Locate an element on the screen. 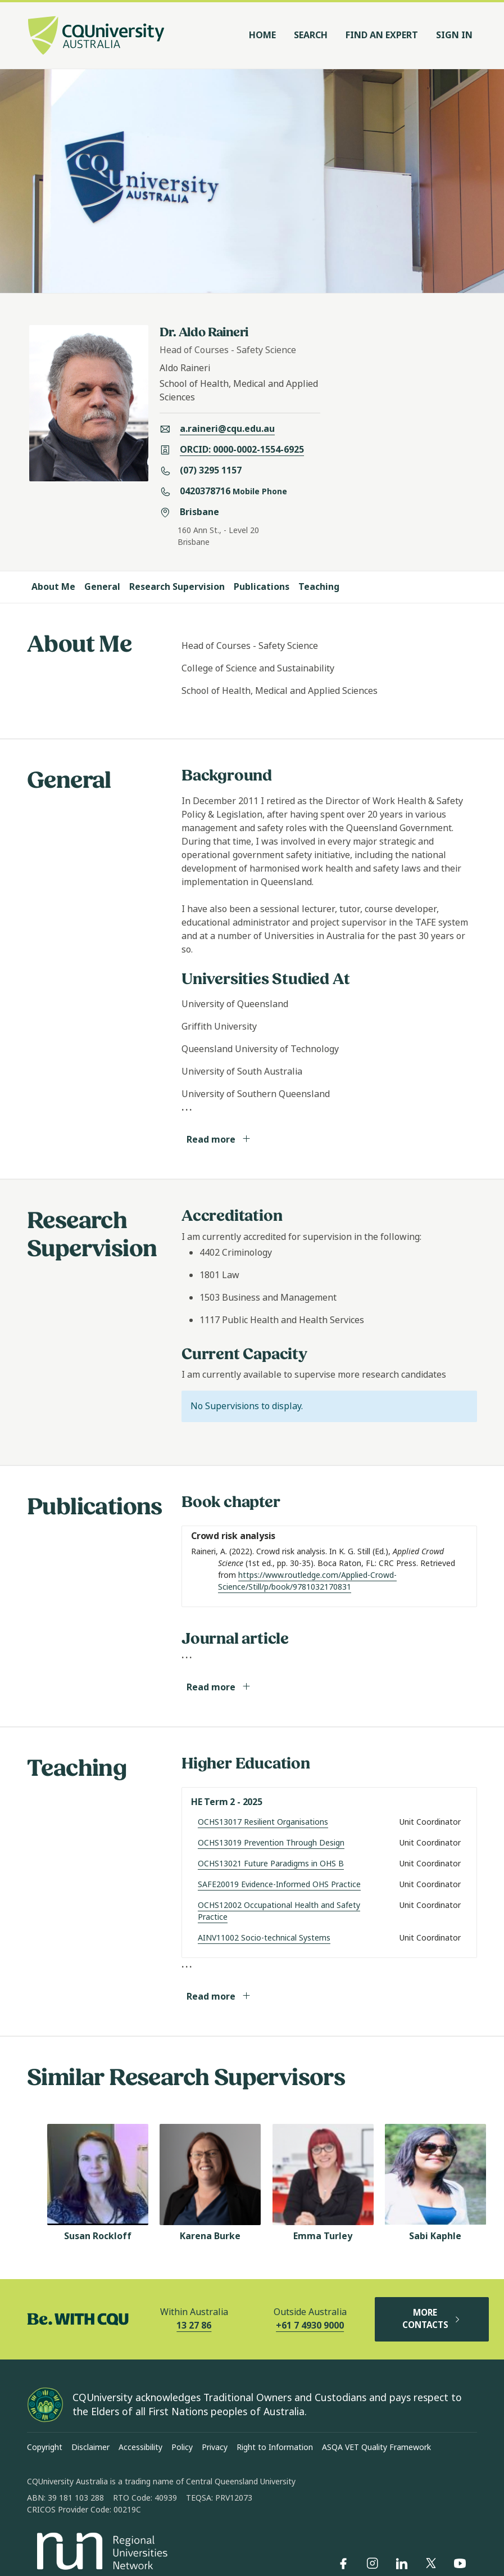 This screenshot has width=504, height=2576. Publications is located at coordinates (261, 586).